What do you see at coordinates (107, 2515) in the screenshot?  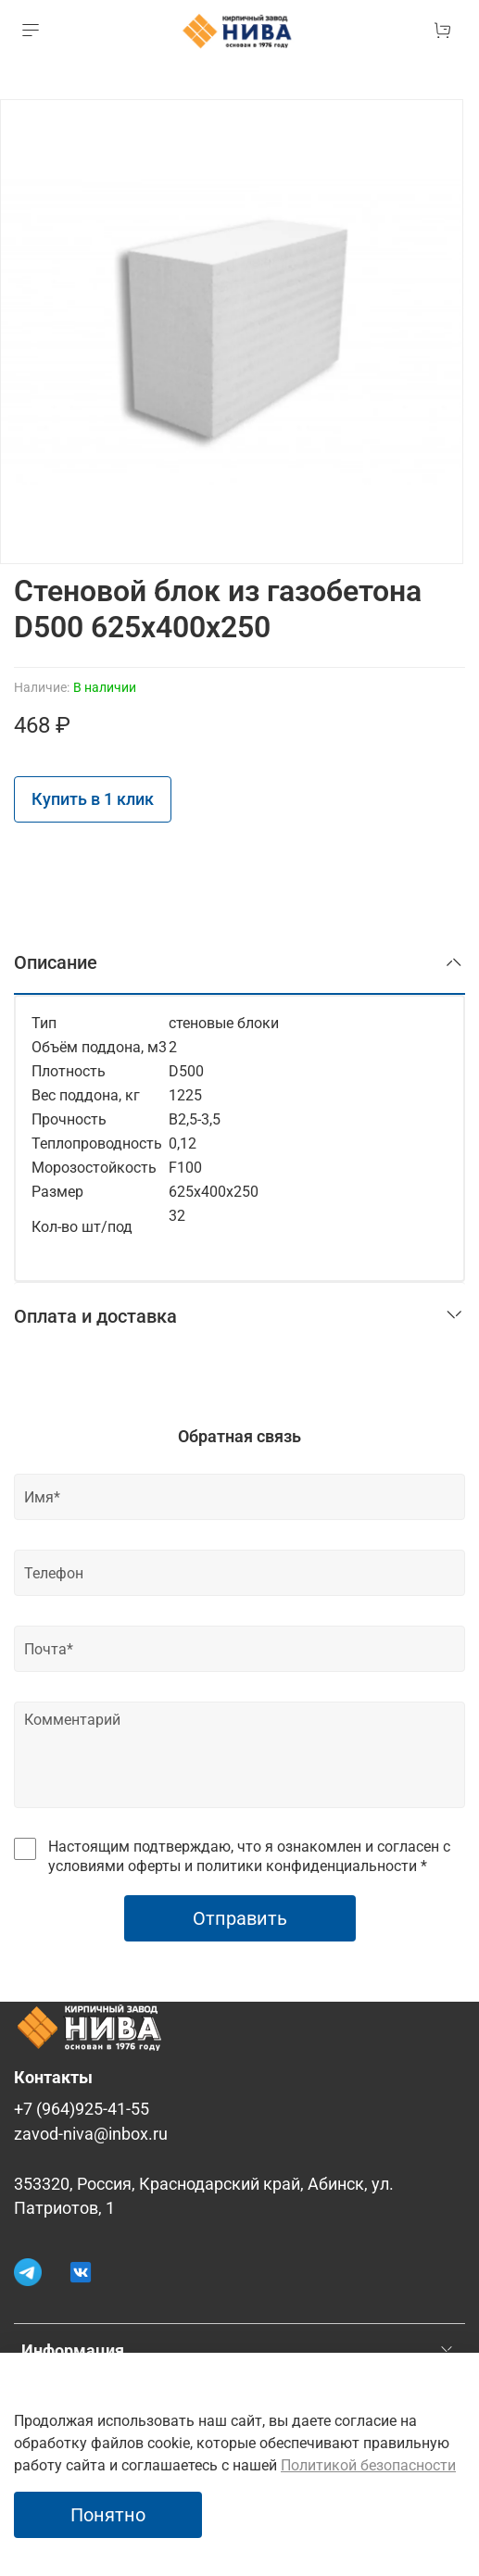 I see `Понятно` at bounding box center [107, 2515].